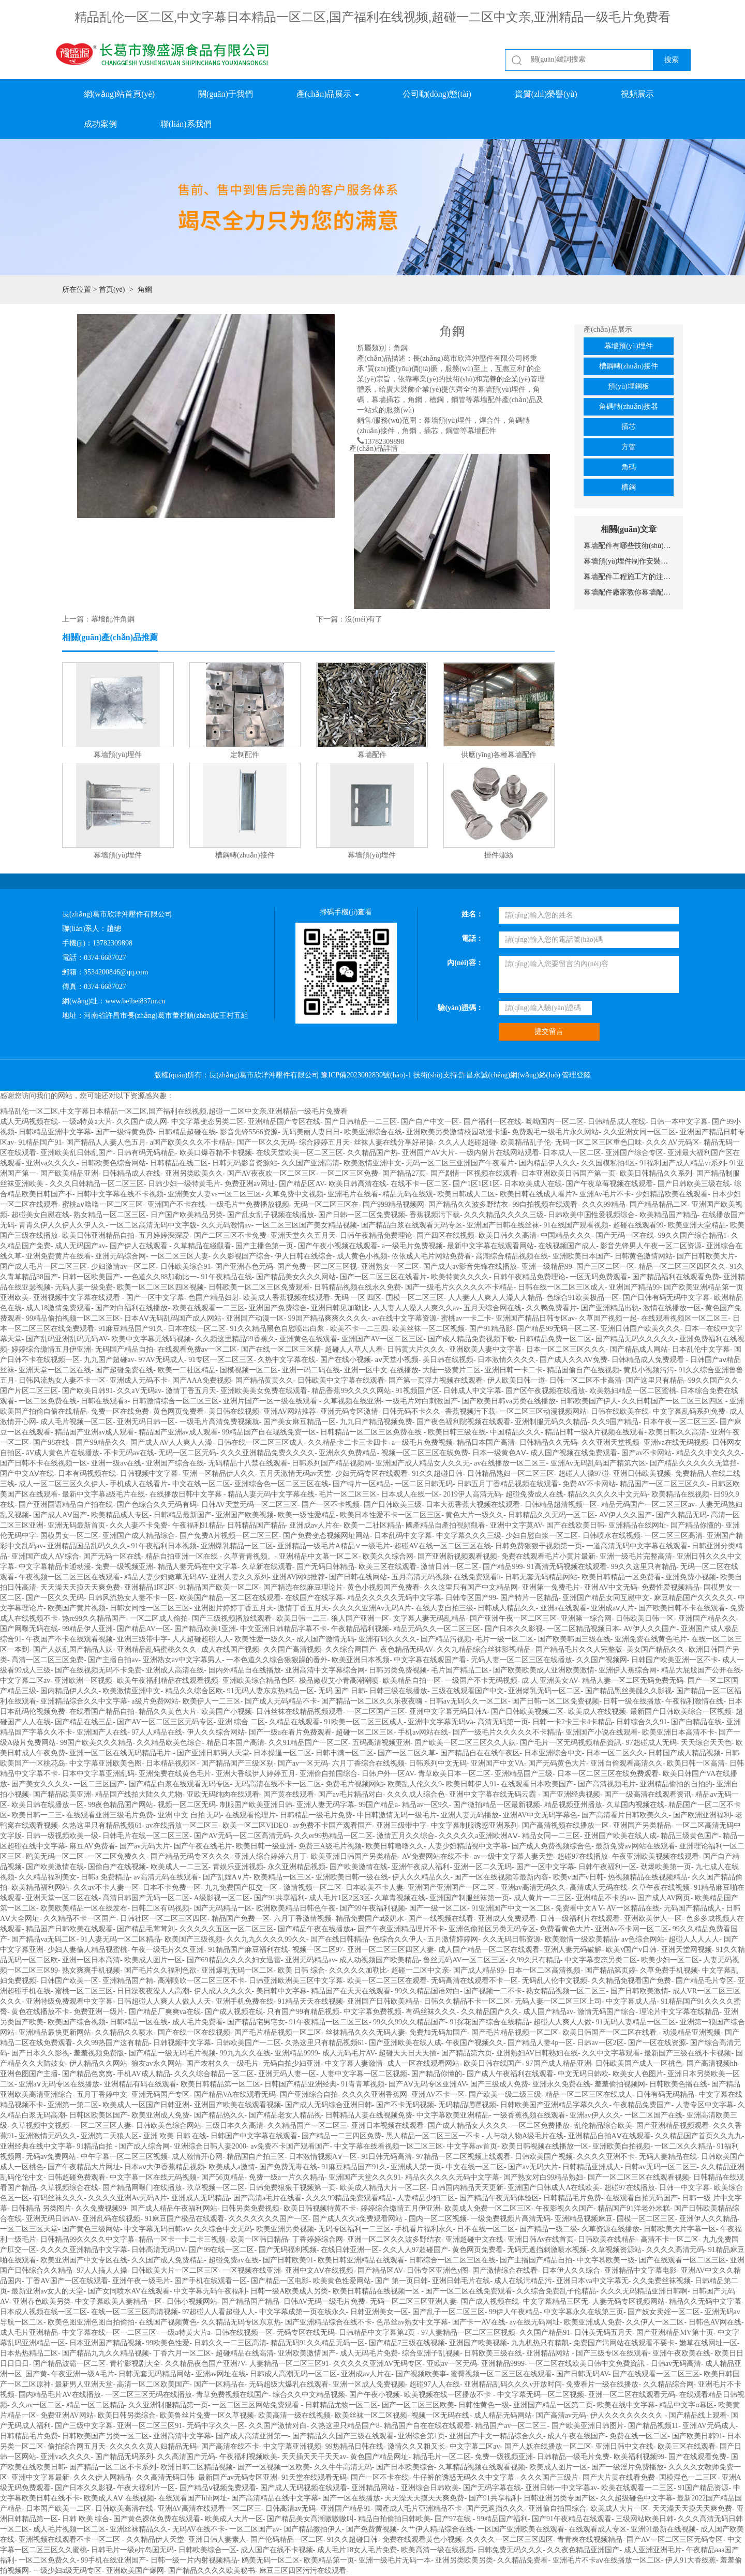  I want to click on 久草新在线观看, so click(267, 1567).